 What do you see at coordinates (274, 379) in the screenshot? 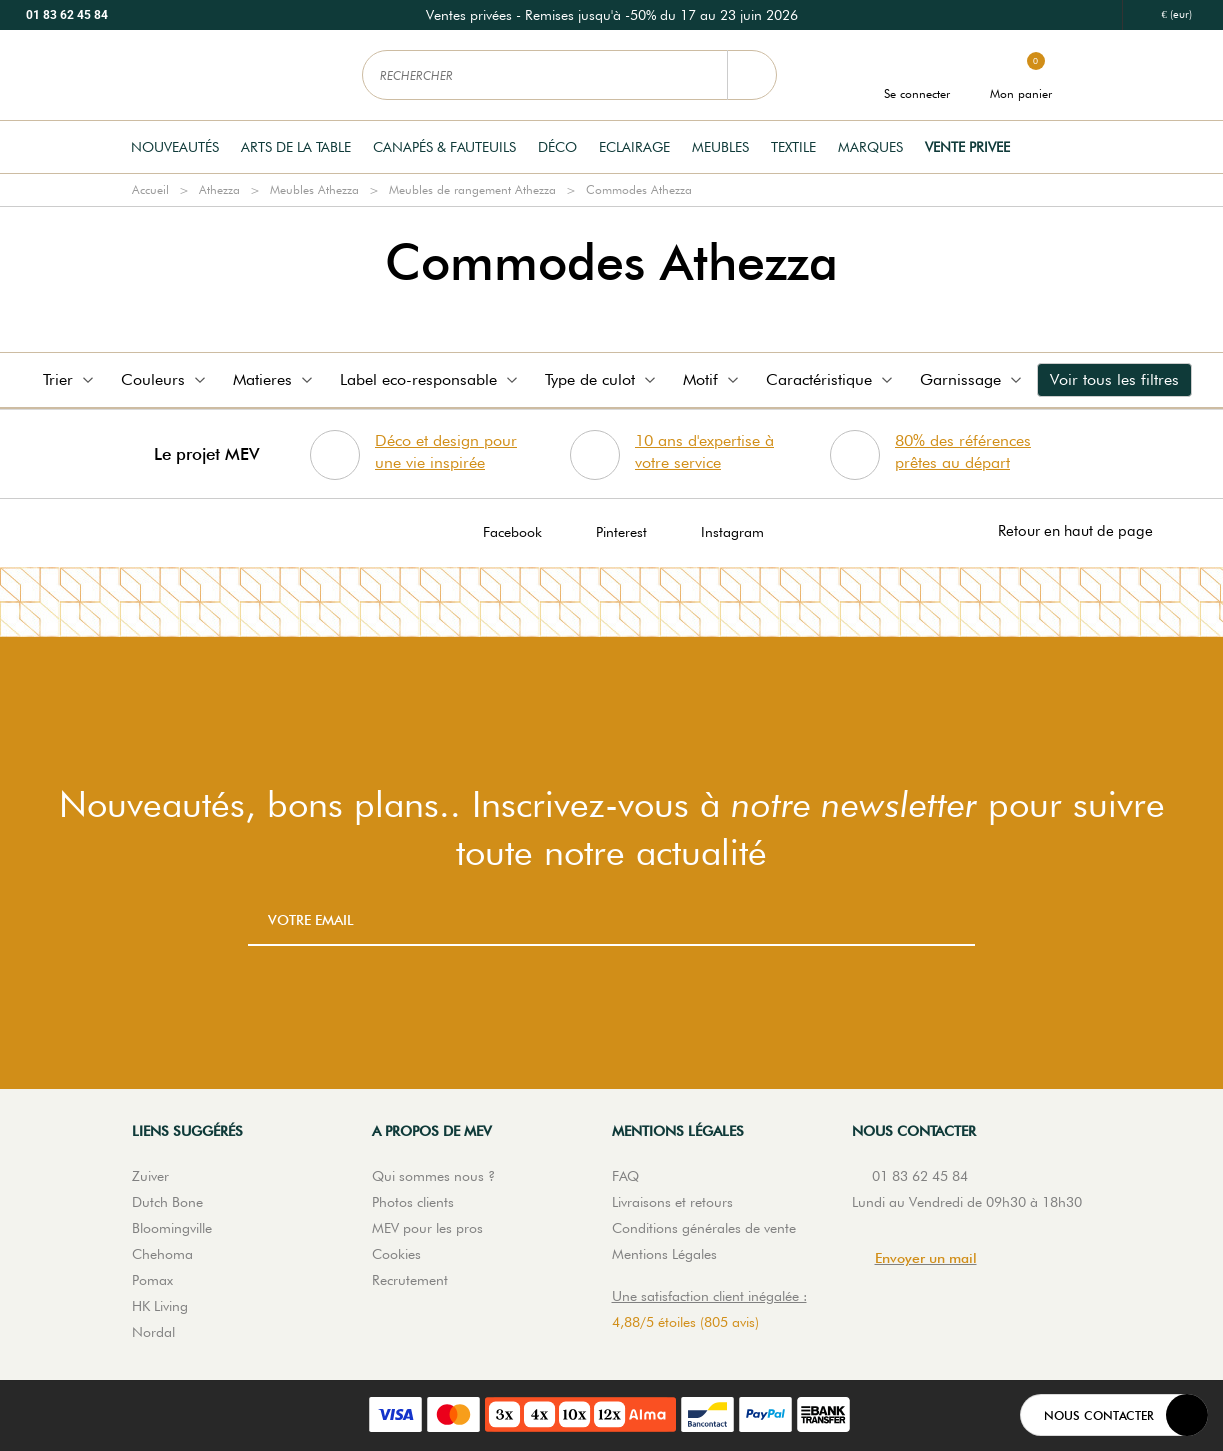
I see `Matieres` at bounding box center [274, 379].